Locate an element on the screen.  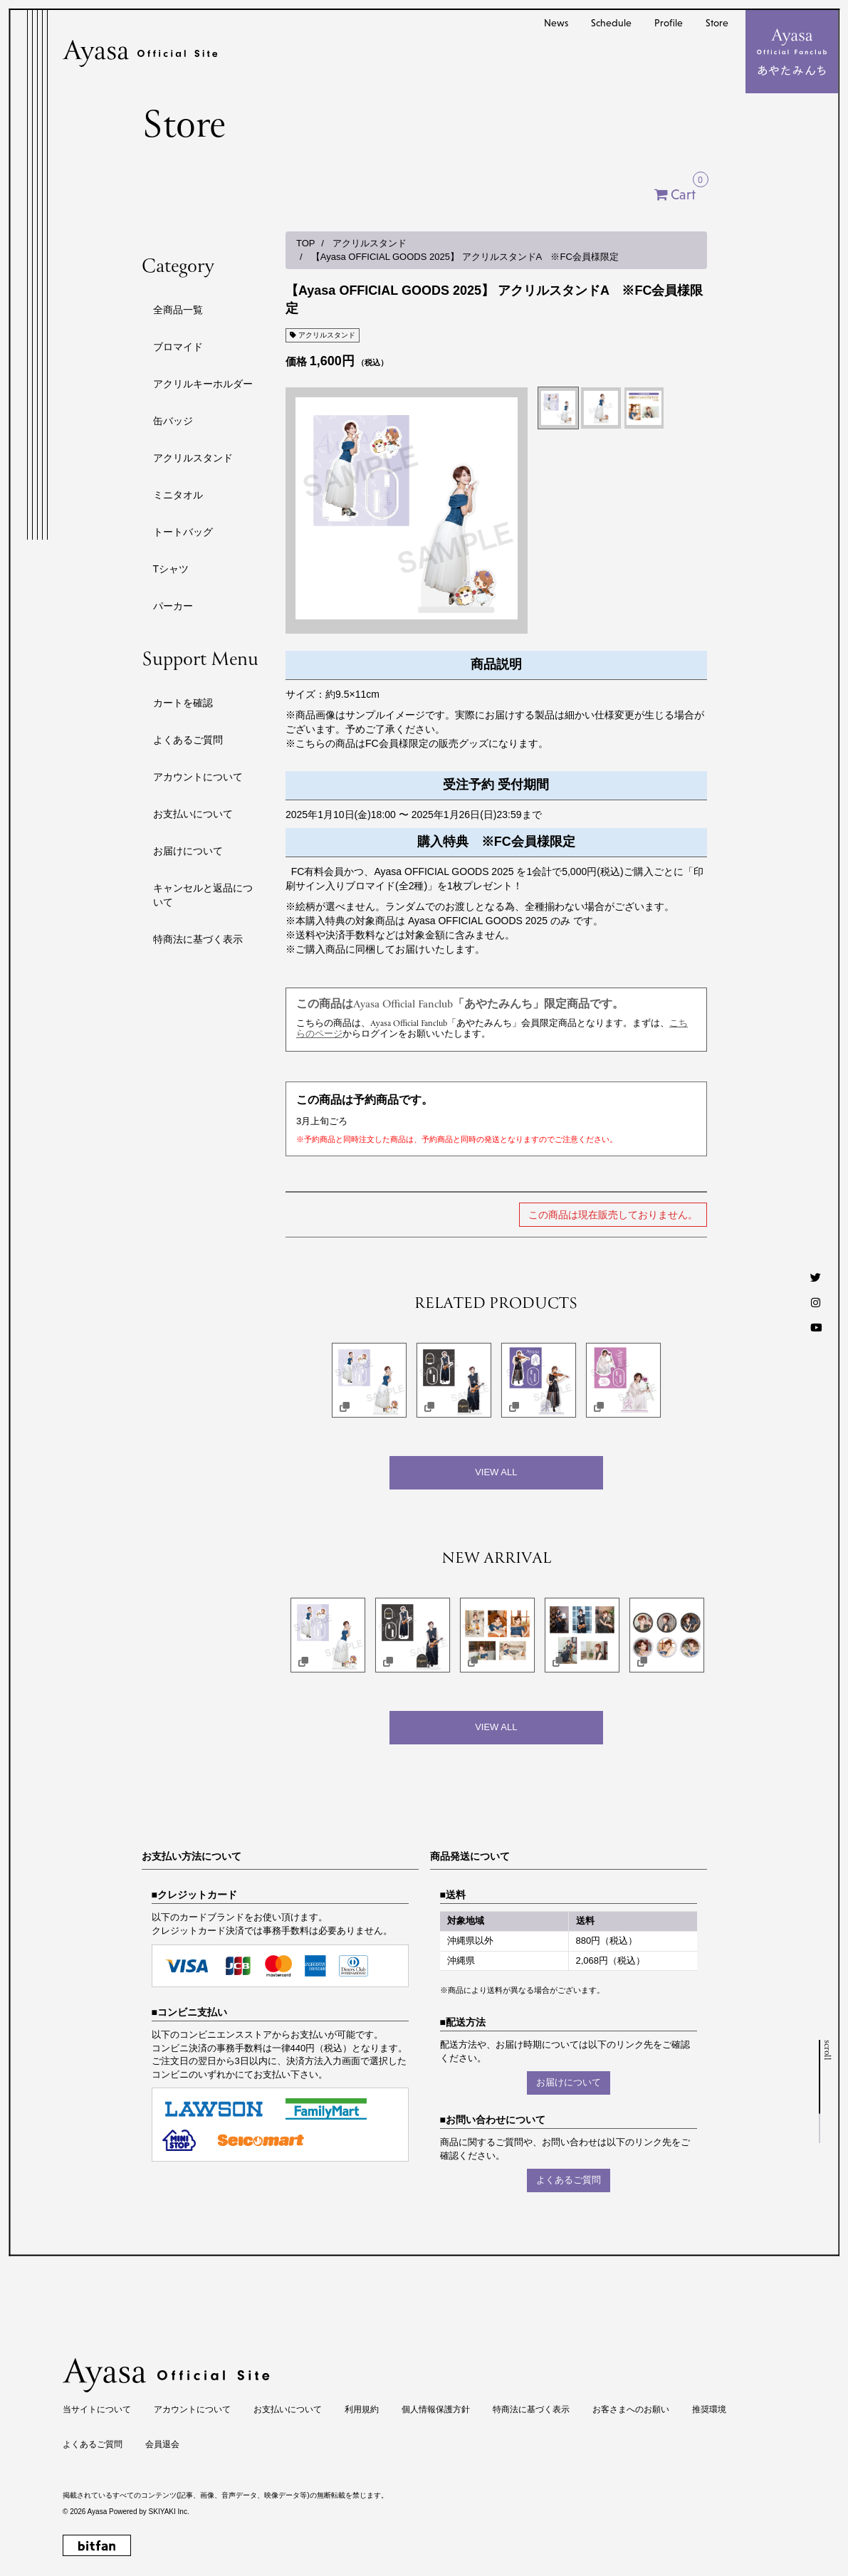
当サイトについて is located at coordinates (97, 2409).